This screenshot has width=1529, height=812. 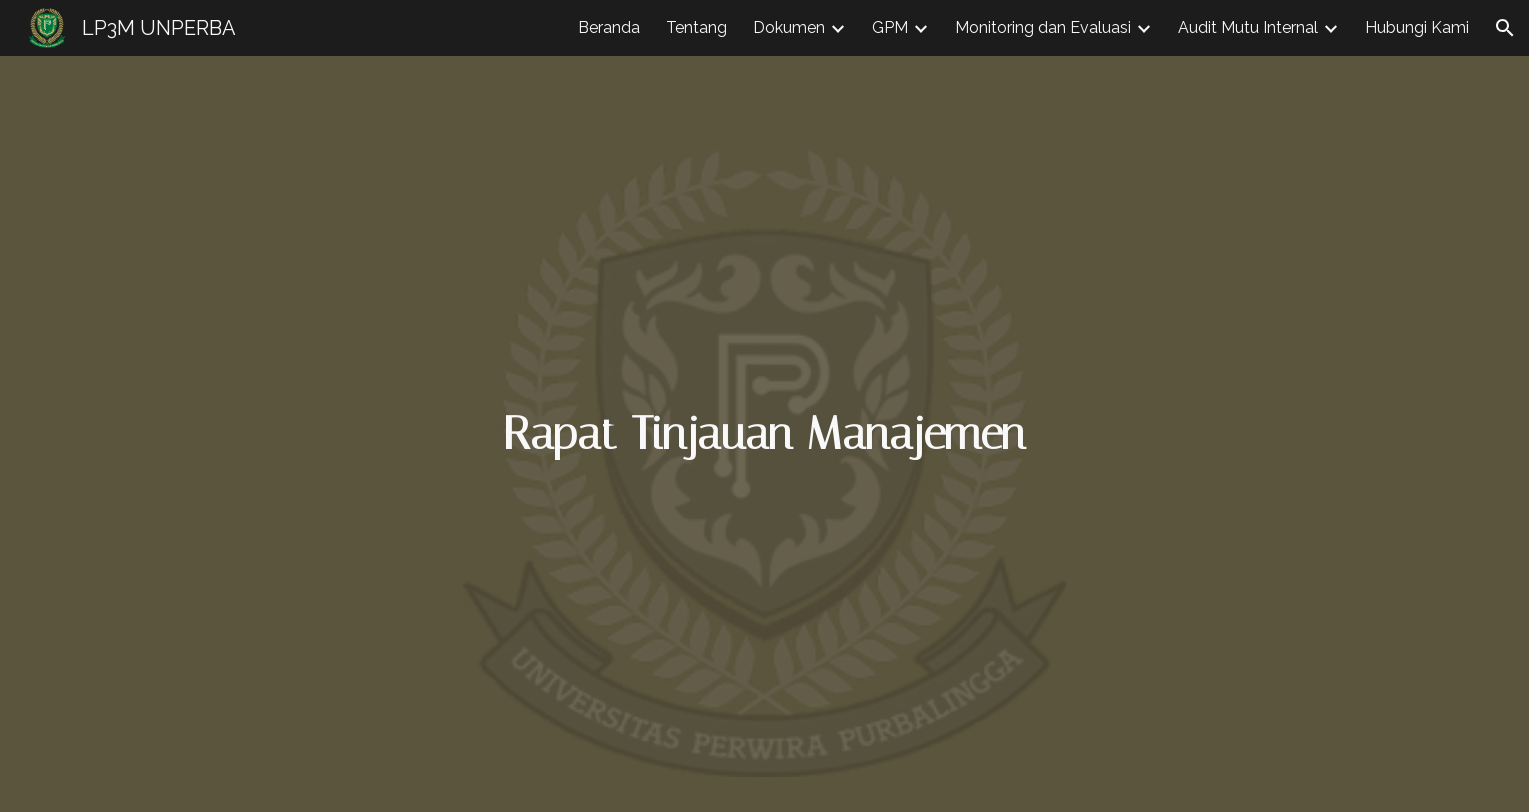 I want to click on Beranda [link], so click(x=609, y=27).